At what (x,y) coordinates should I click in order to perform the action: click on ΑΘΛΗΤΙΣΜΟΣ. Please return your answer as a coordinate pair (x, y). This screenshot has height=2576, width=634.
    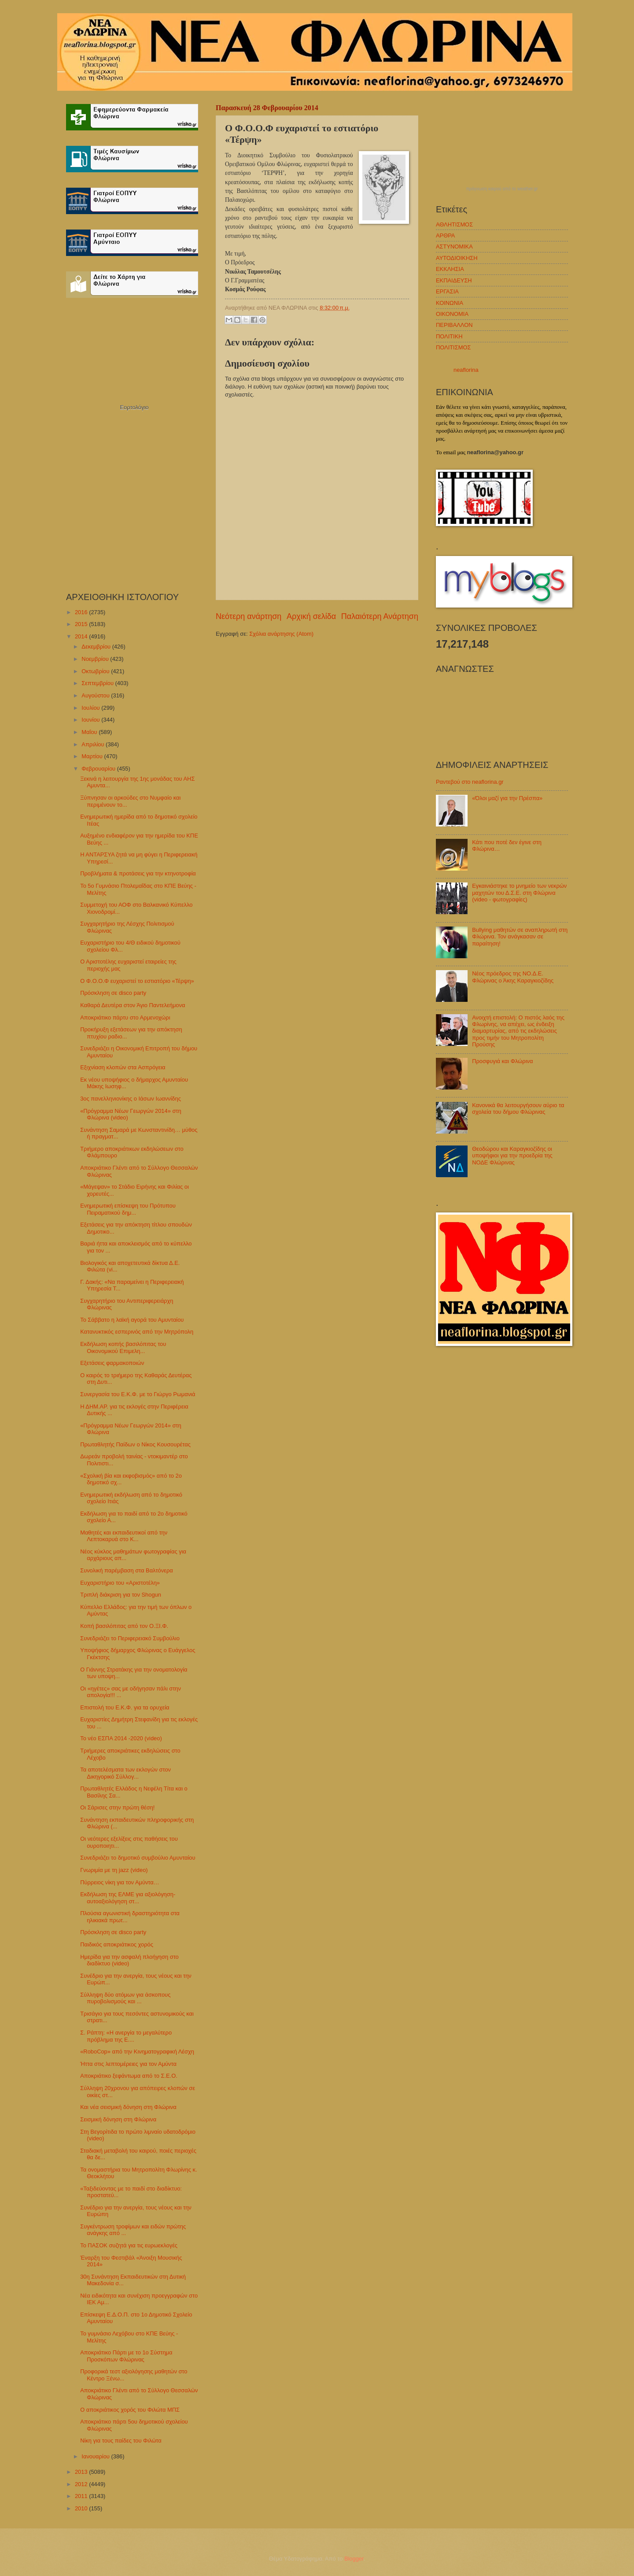
    Looking at the image, I should click on (454, 224).